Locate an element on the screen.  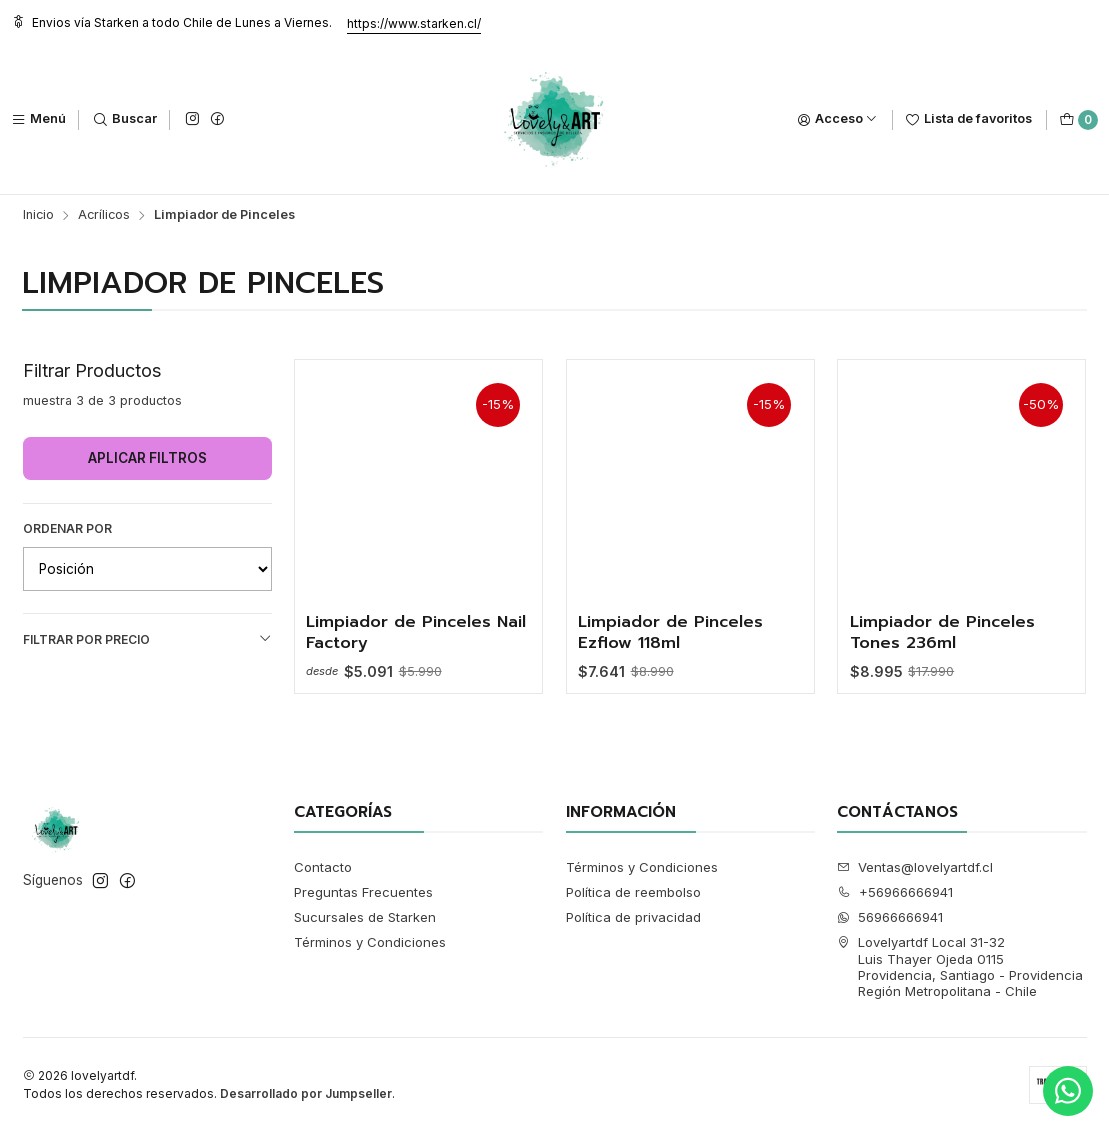
https://www.starken.cl/ is located at coordinates (414, 23).